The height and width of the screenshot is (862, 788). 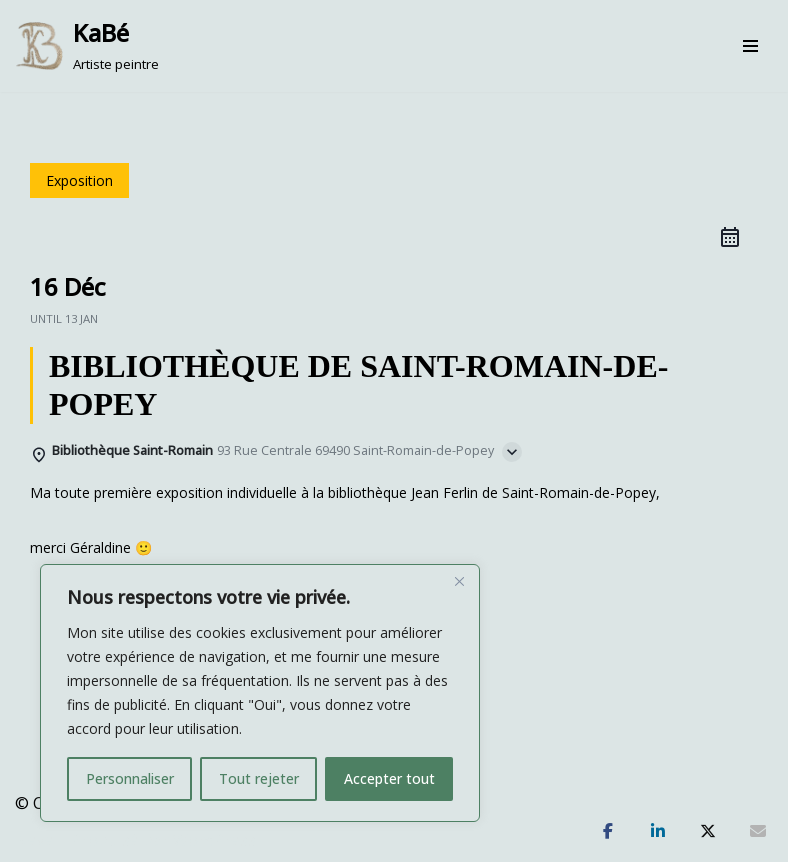 What do you see at coordinates (130, 778) in the screenshot?
I see `Personnaliser` at bounding box center [130, 778].